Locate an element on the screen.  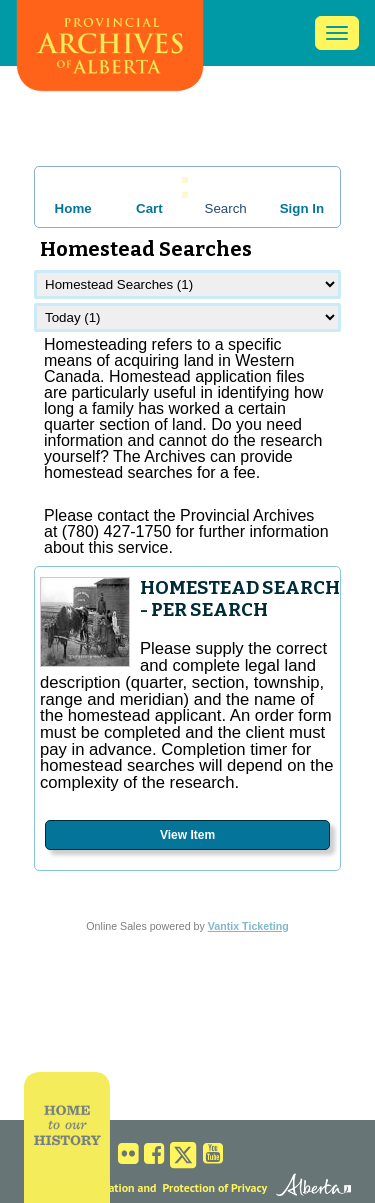
Vantix Ticketing is located at coordinates (248, 926).